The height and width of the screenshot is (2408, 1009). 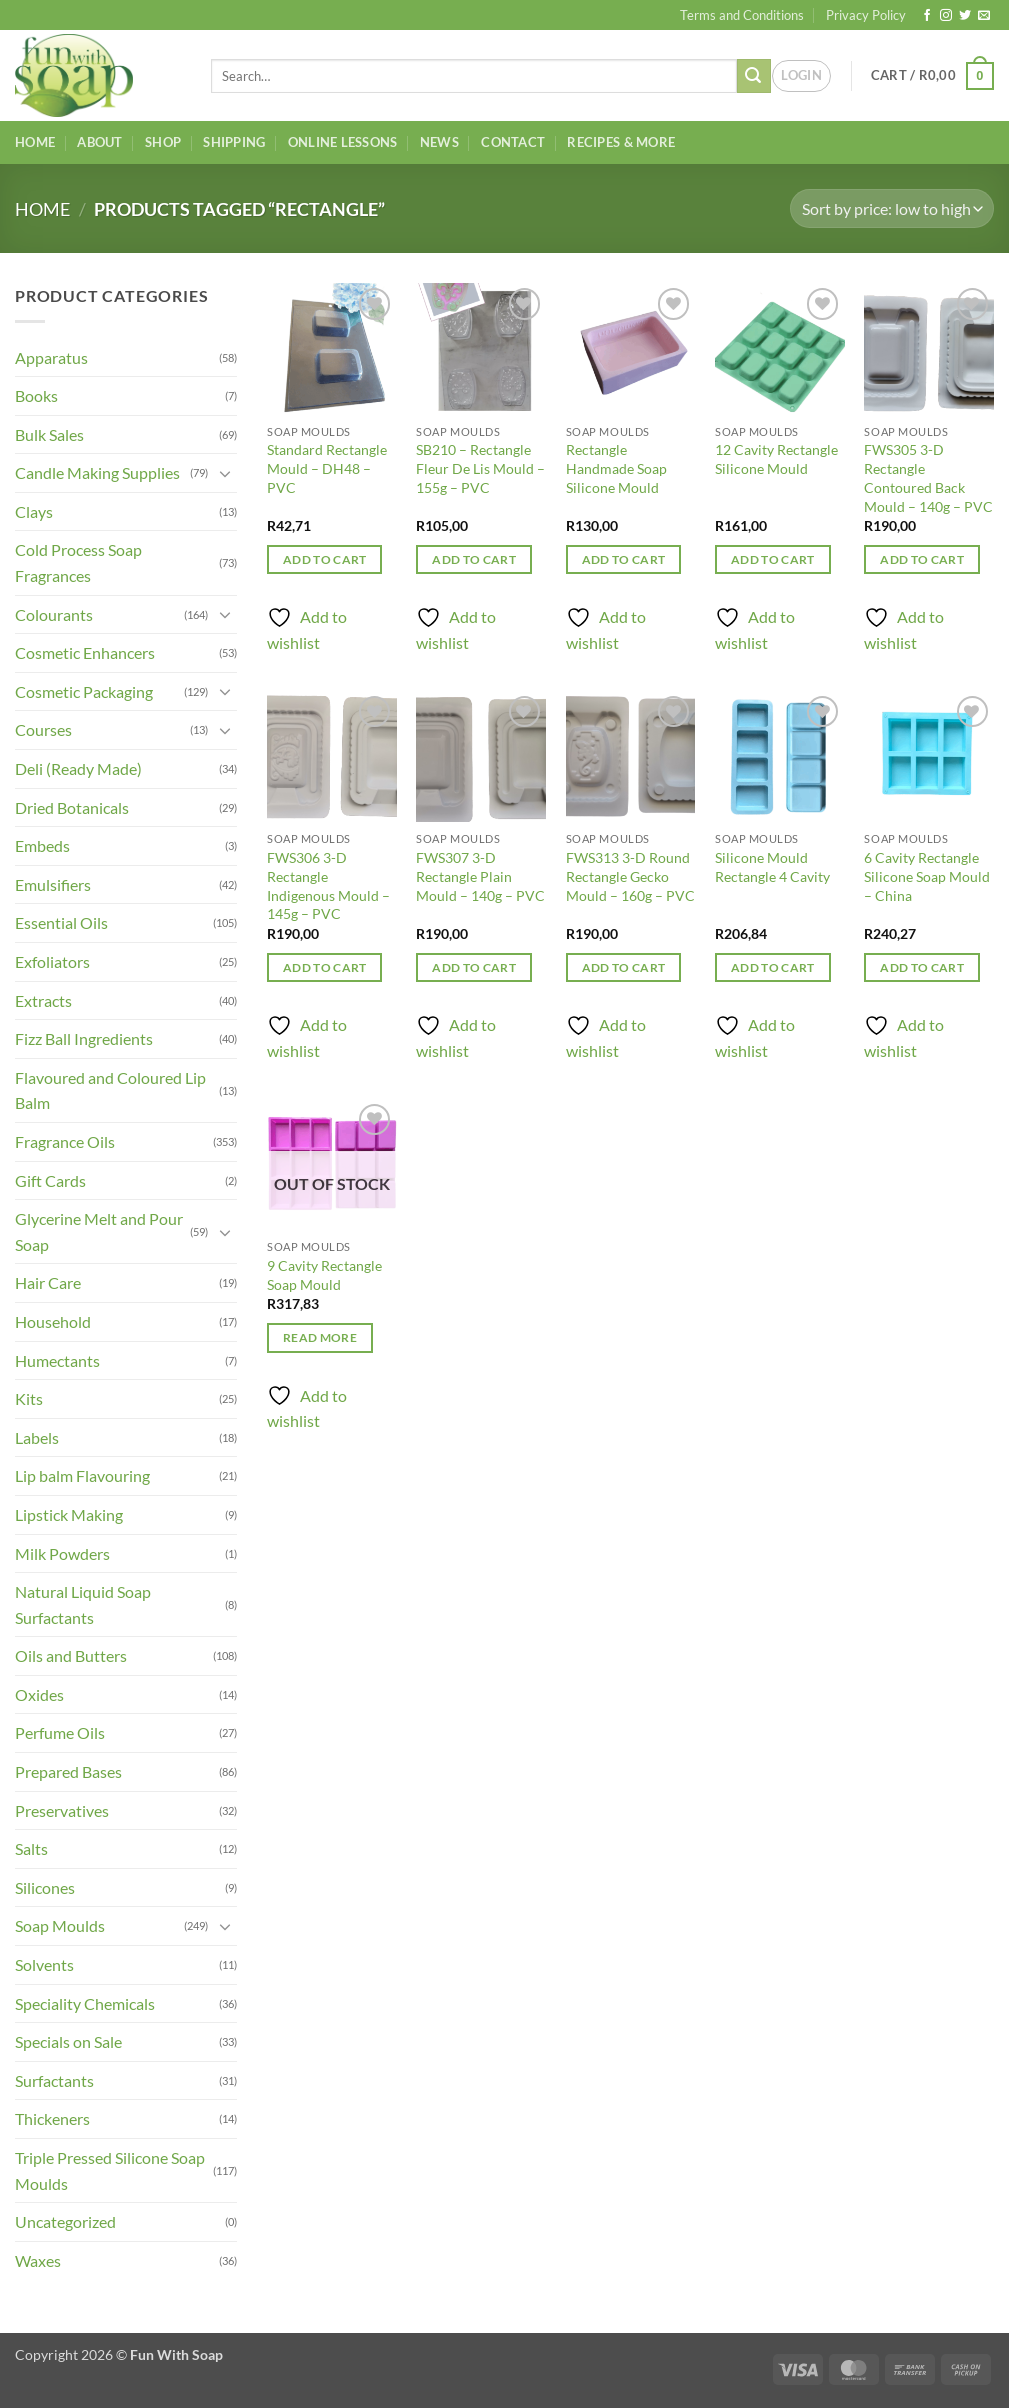 What do you see at coordinates (927, 16) in the screenshot?
I see `[Follow on Facebook]` at bounding box center [927, 16].